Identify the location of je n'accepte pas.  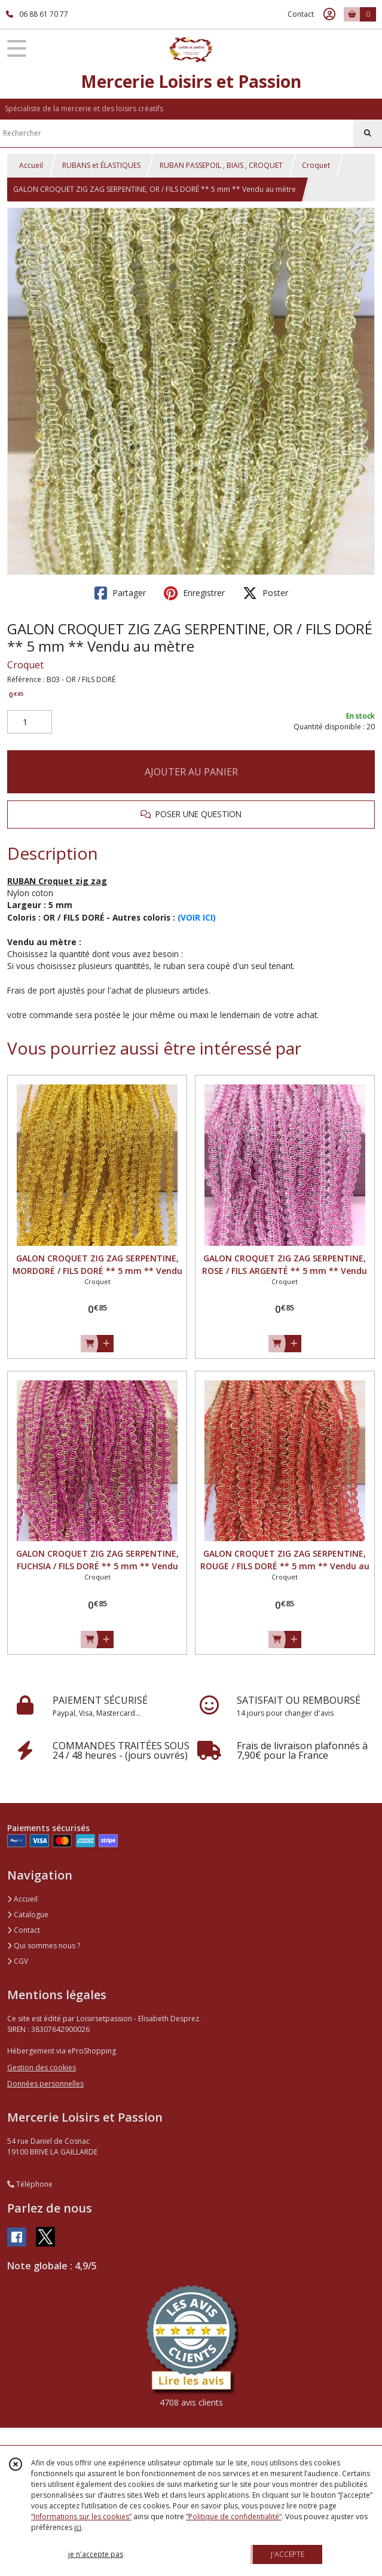
(95, 2554).